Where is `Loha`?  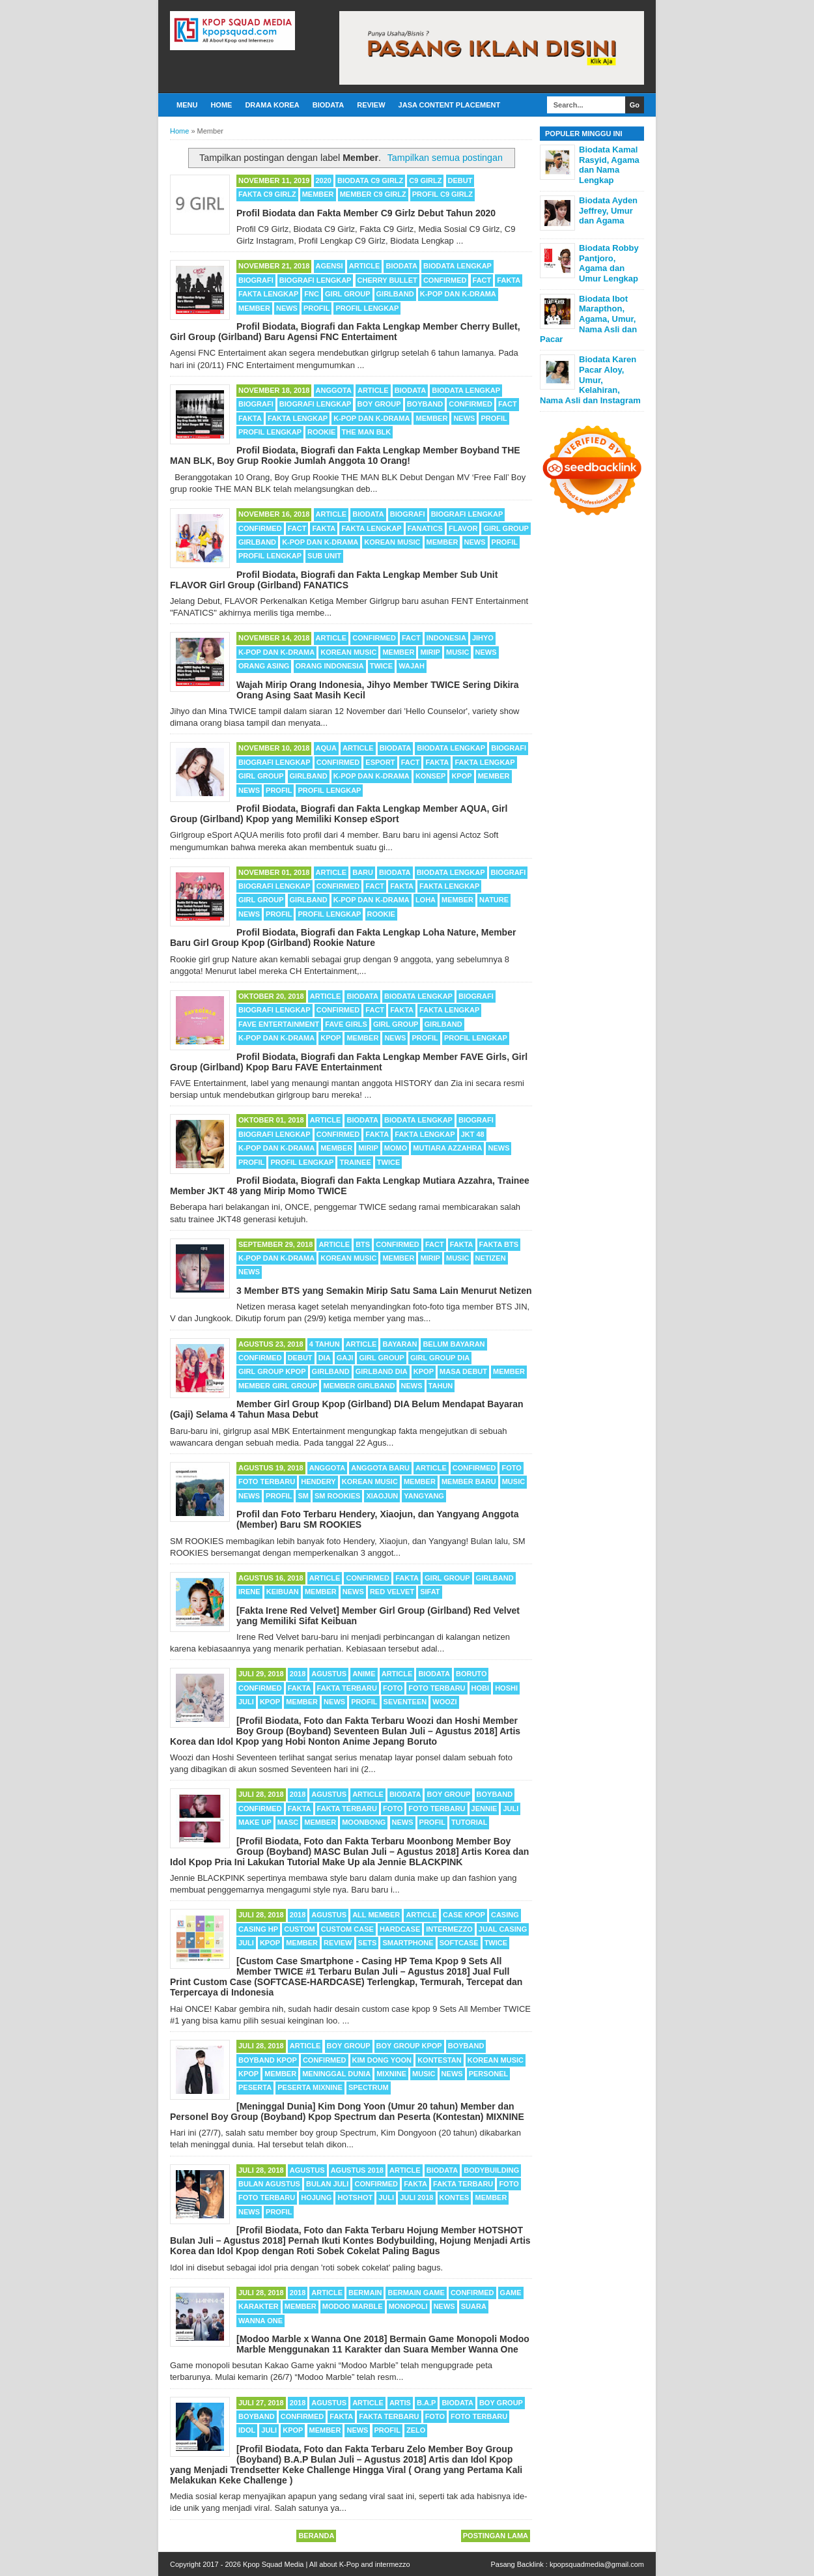 Loha is located at coordinates (425, 900).